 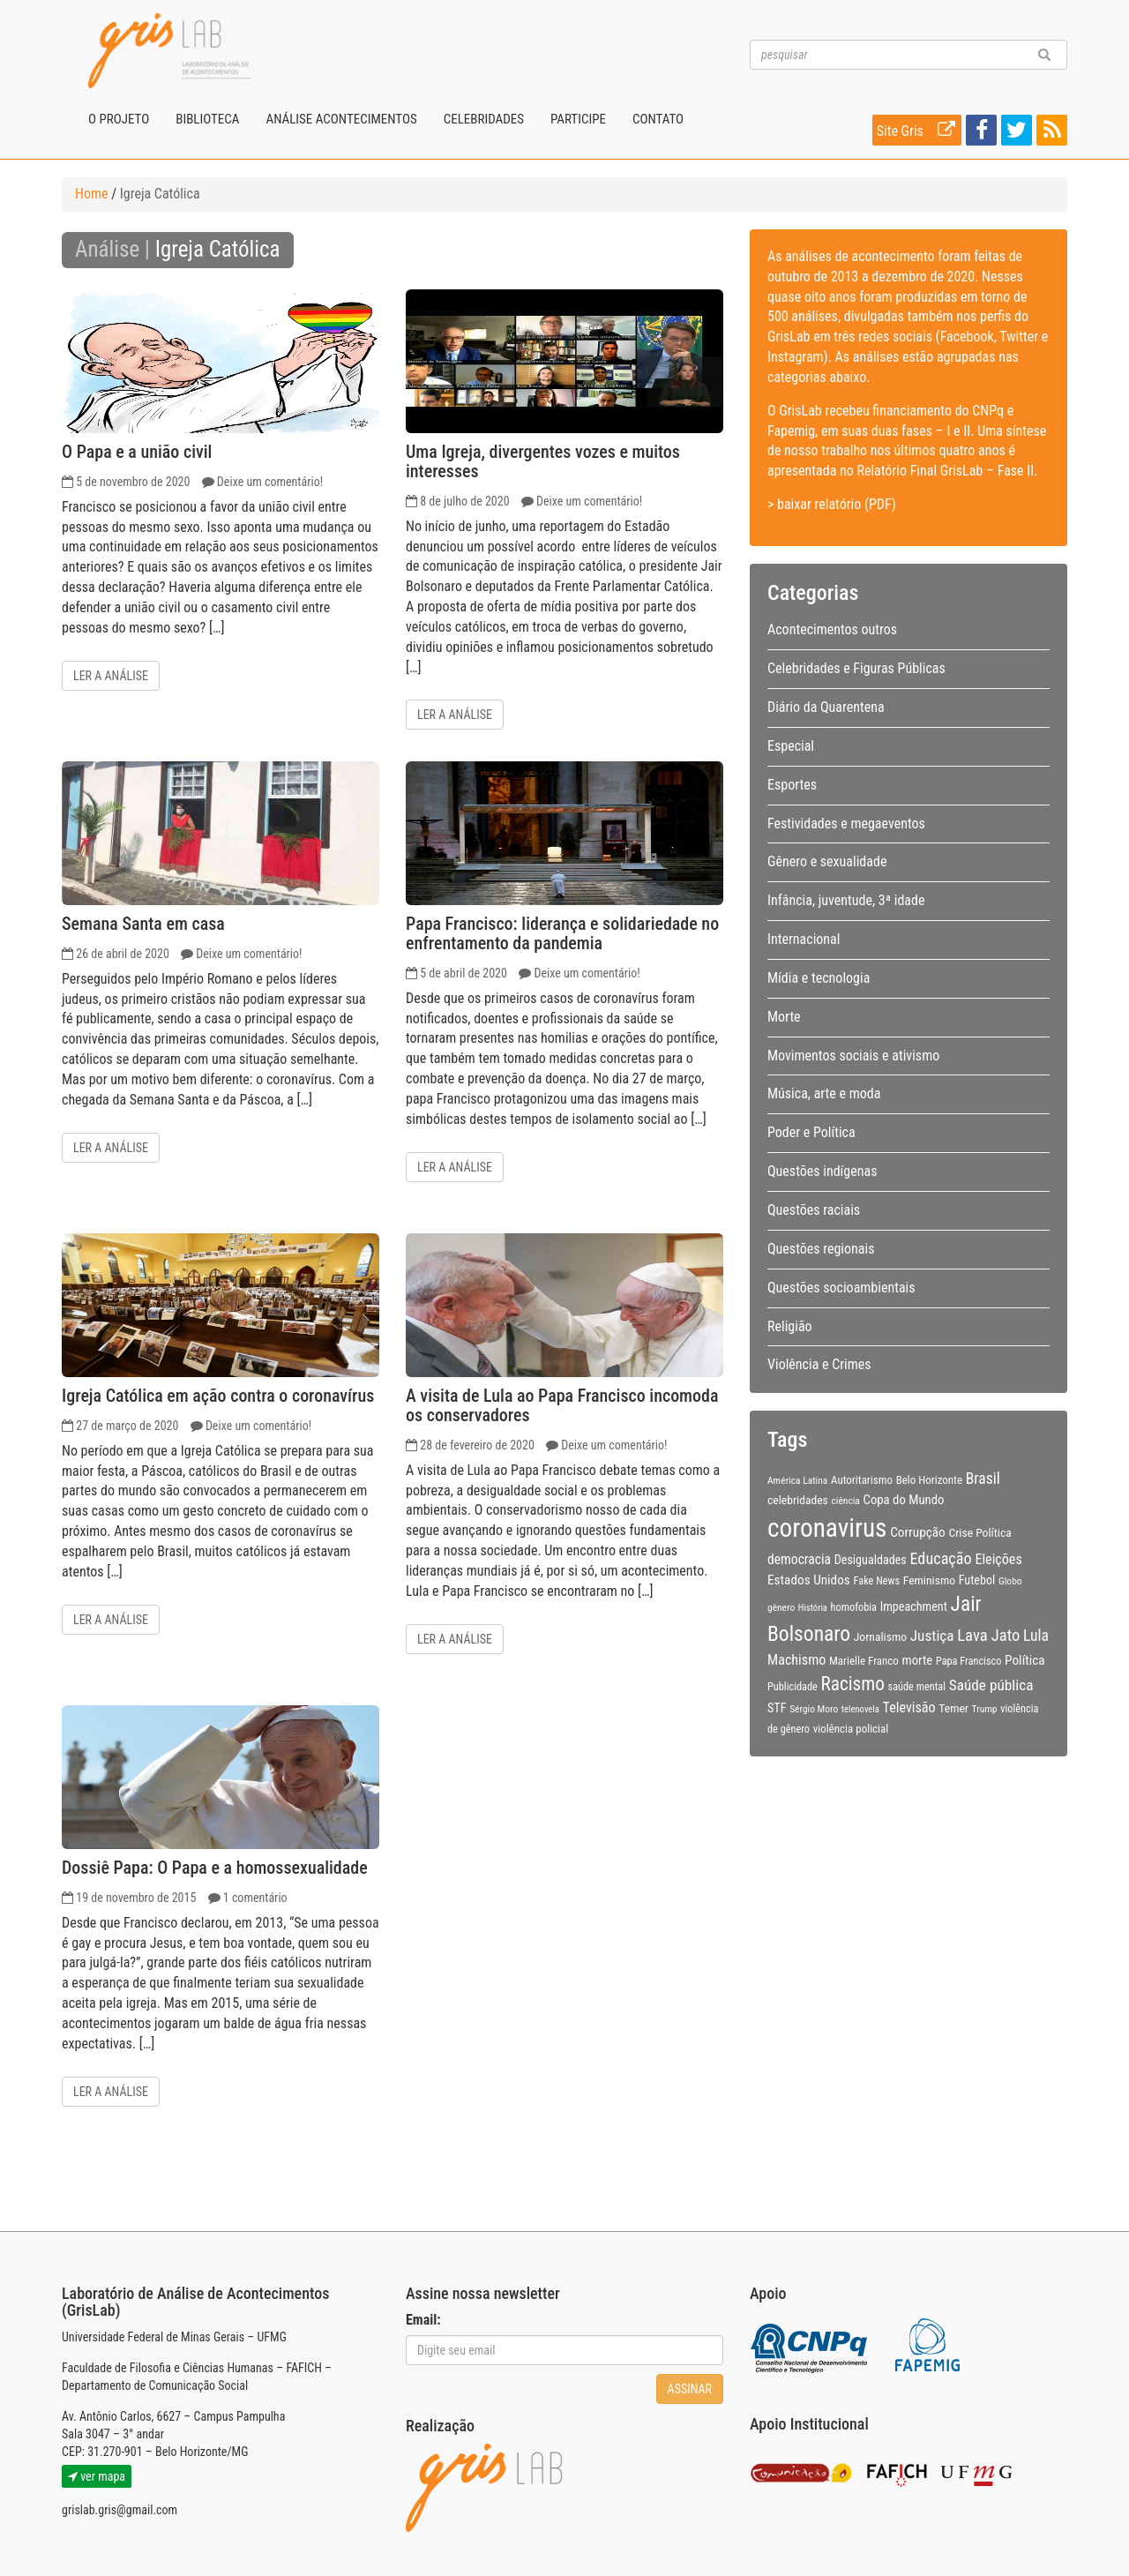 What do you see at coordinates (1010, 1581) in the screenshot?
I see `Globo [Globo (8 itens)]` at bounding box center [1010, 1581].